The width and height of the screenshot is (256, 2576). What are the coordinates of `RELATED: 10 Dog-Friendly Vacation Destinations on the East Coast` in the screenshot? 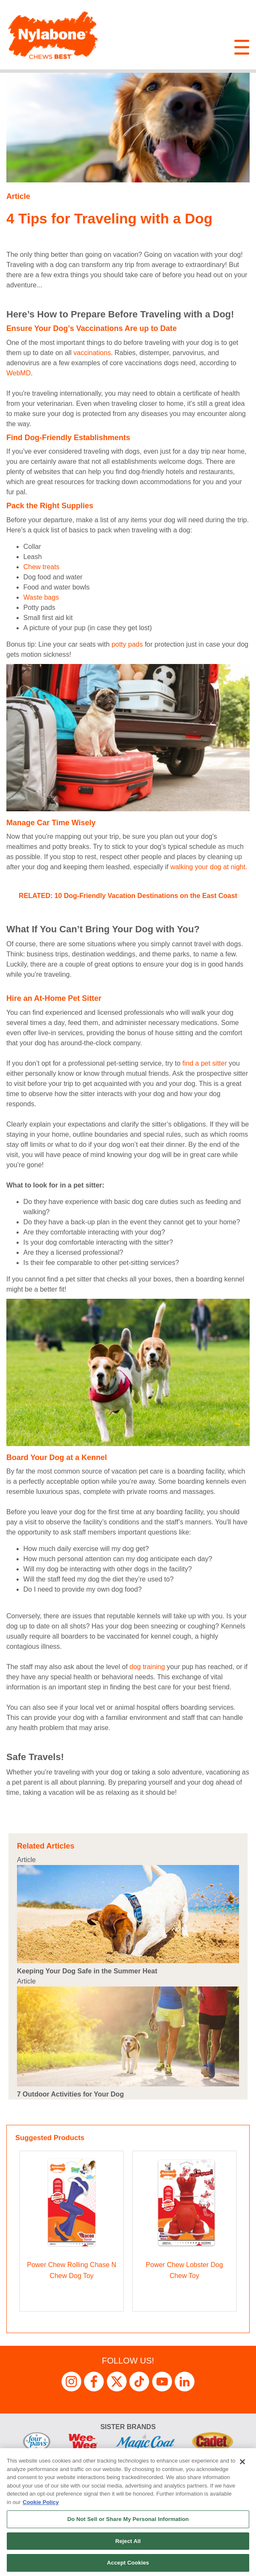 It's located at (128, 895).